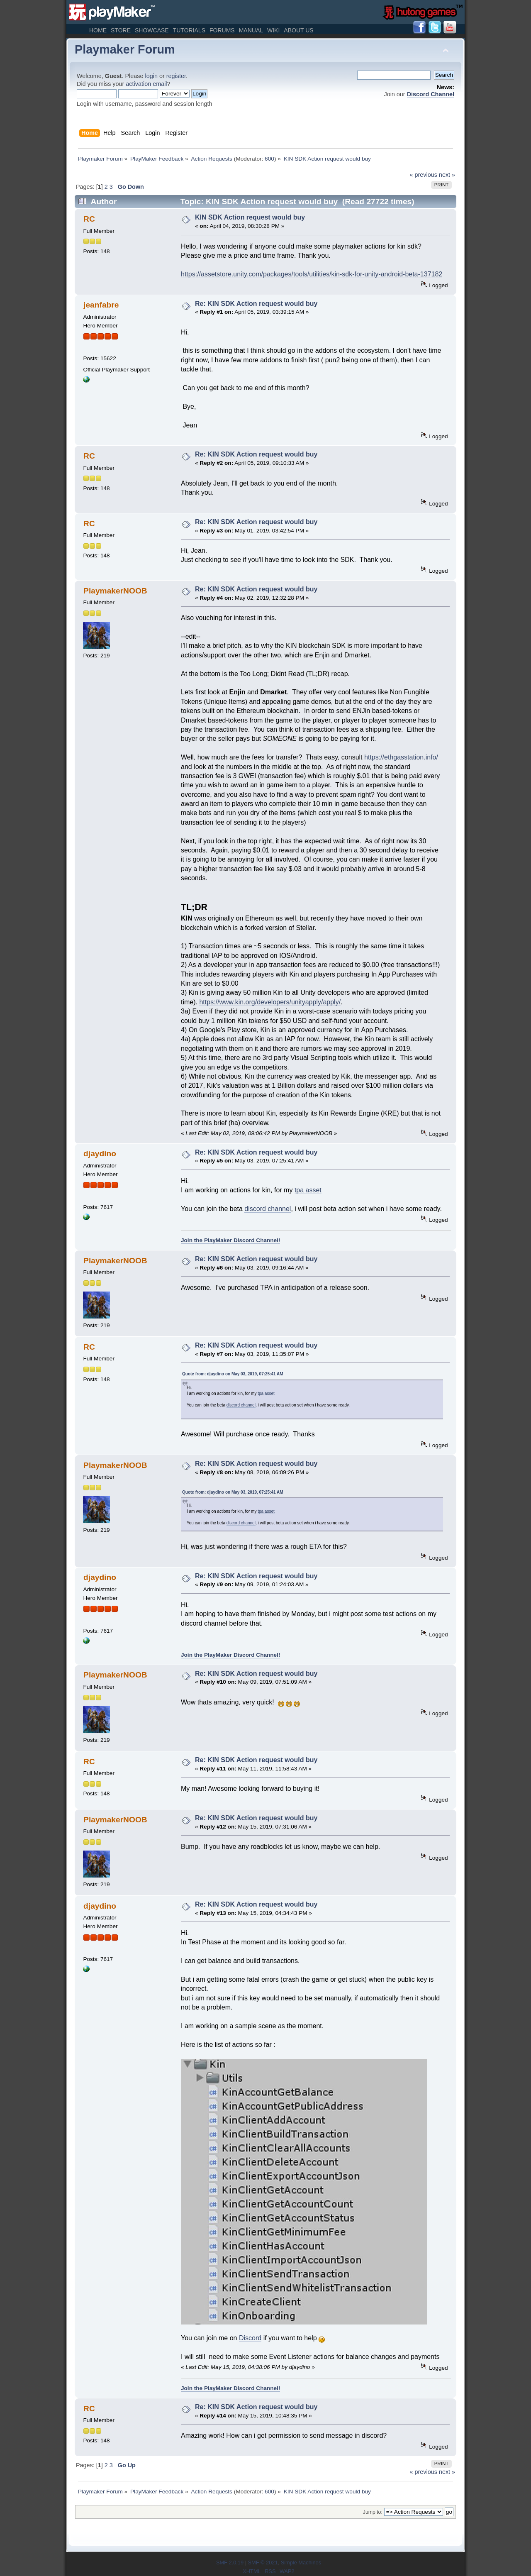 Image resolution: width=531 pixels, height=2576 pixels. What do you see at coordinates (270, 1002) in the screenshot?
I see `https://www.kin.org/developers/unityapply/apply/` at bounding box center [270, 1002].